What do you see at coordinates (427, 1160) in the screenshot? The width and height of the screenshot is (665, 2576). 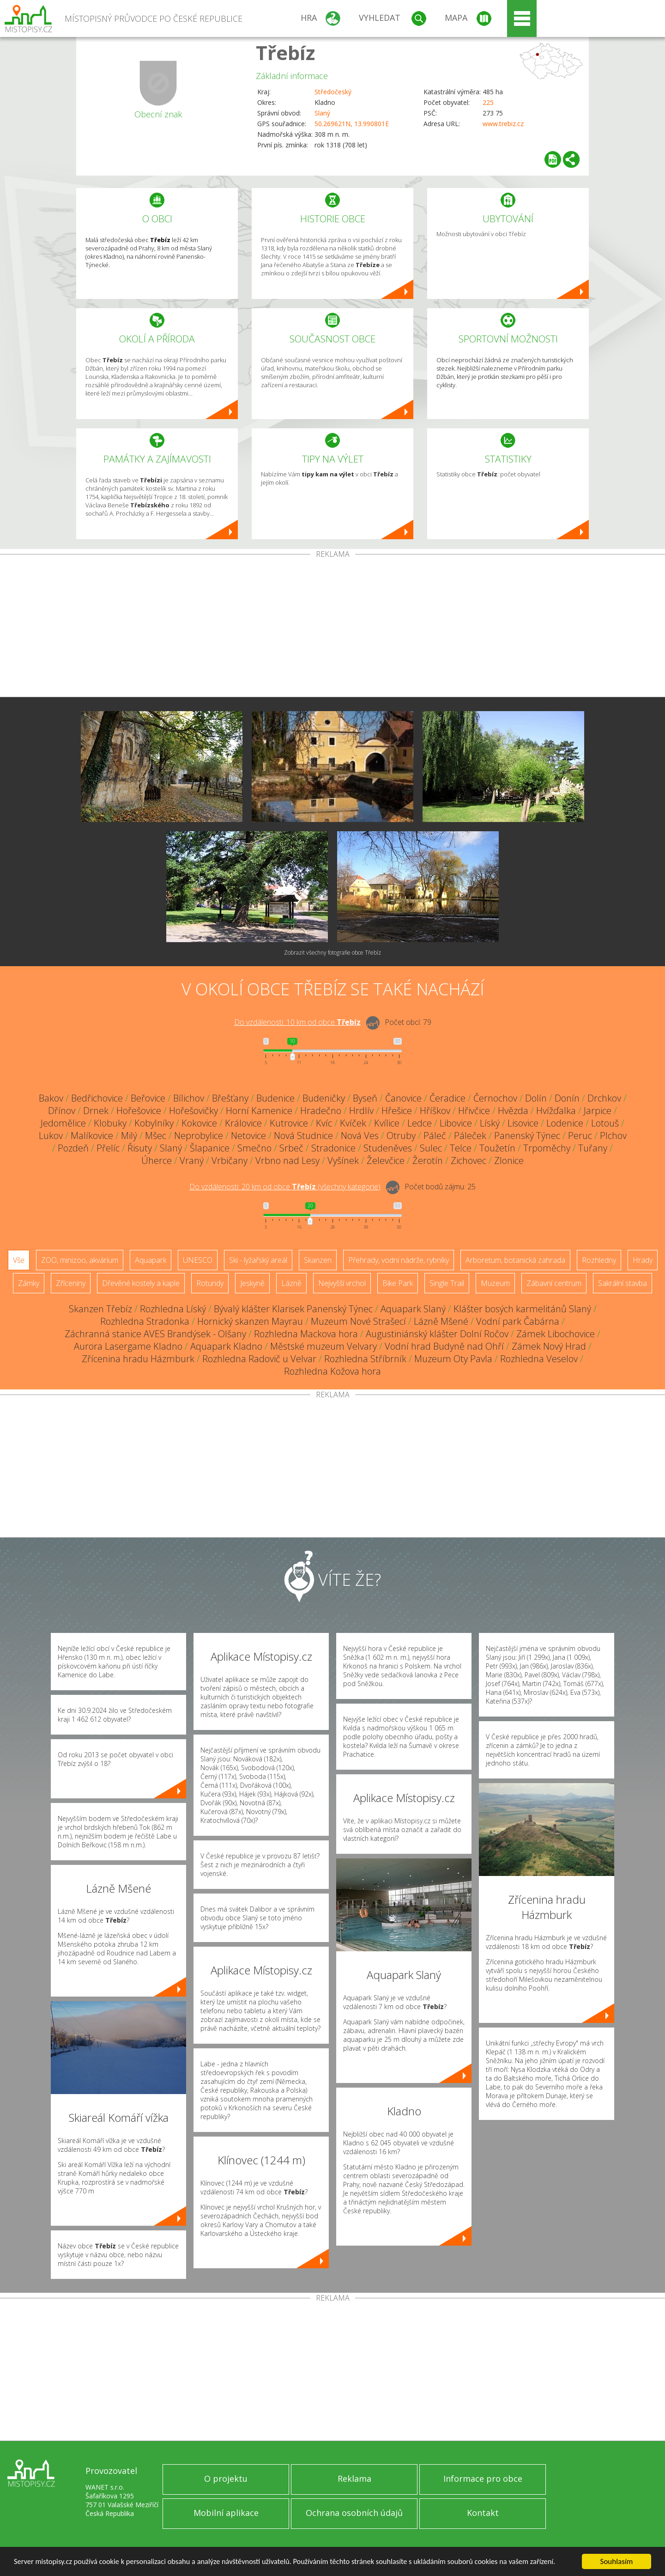 I see `Žerotín` at bounding box center [427, 1160].